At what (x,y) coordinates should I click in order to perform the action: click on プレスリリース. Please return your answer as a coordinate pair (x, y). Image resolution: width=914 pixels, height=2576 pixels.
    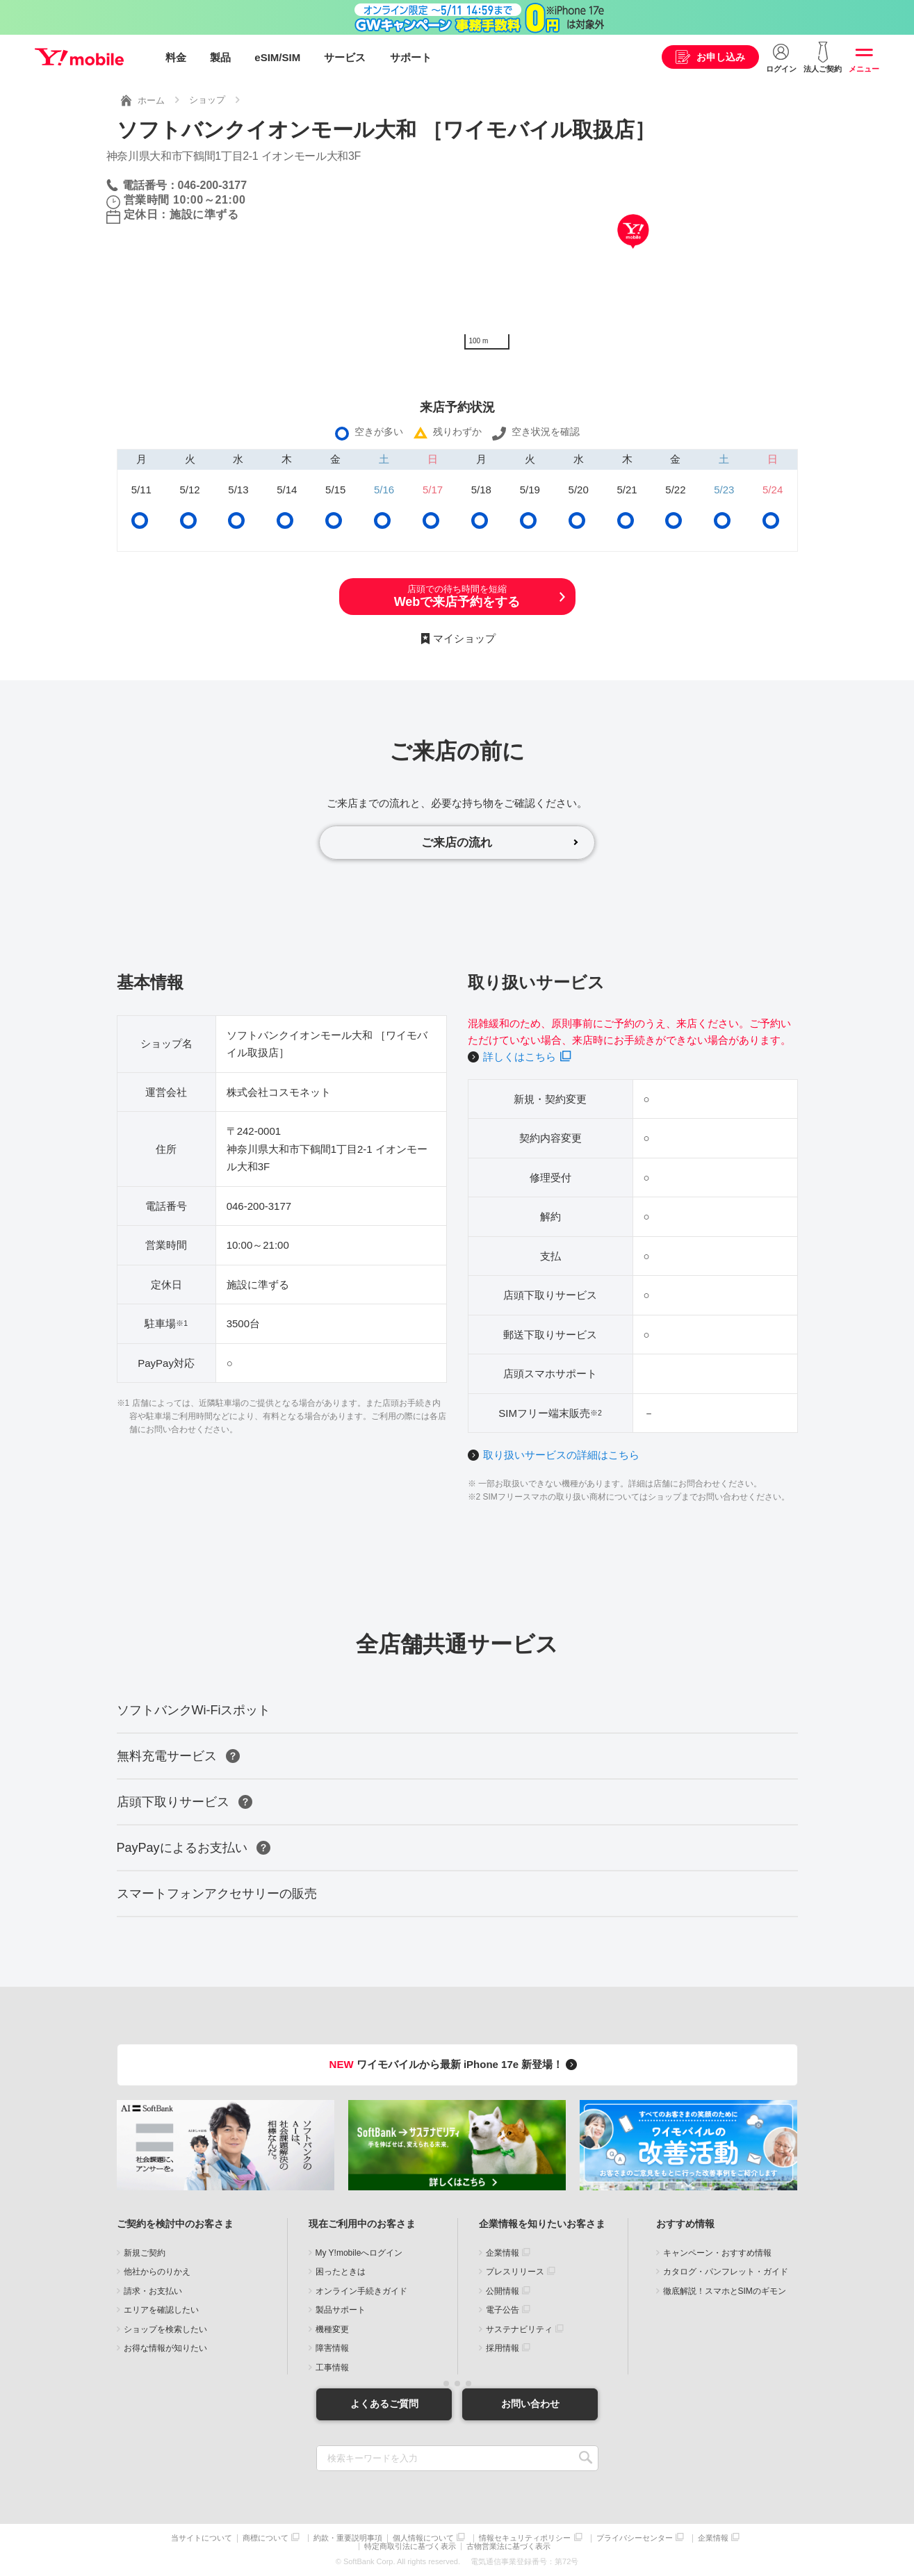
    Looking at the image, I should click on (515, 2272).